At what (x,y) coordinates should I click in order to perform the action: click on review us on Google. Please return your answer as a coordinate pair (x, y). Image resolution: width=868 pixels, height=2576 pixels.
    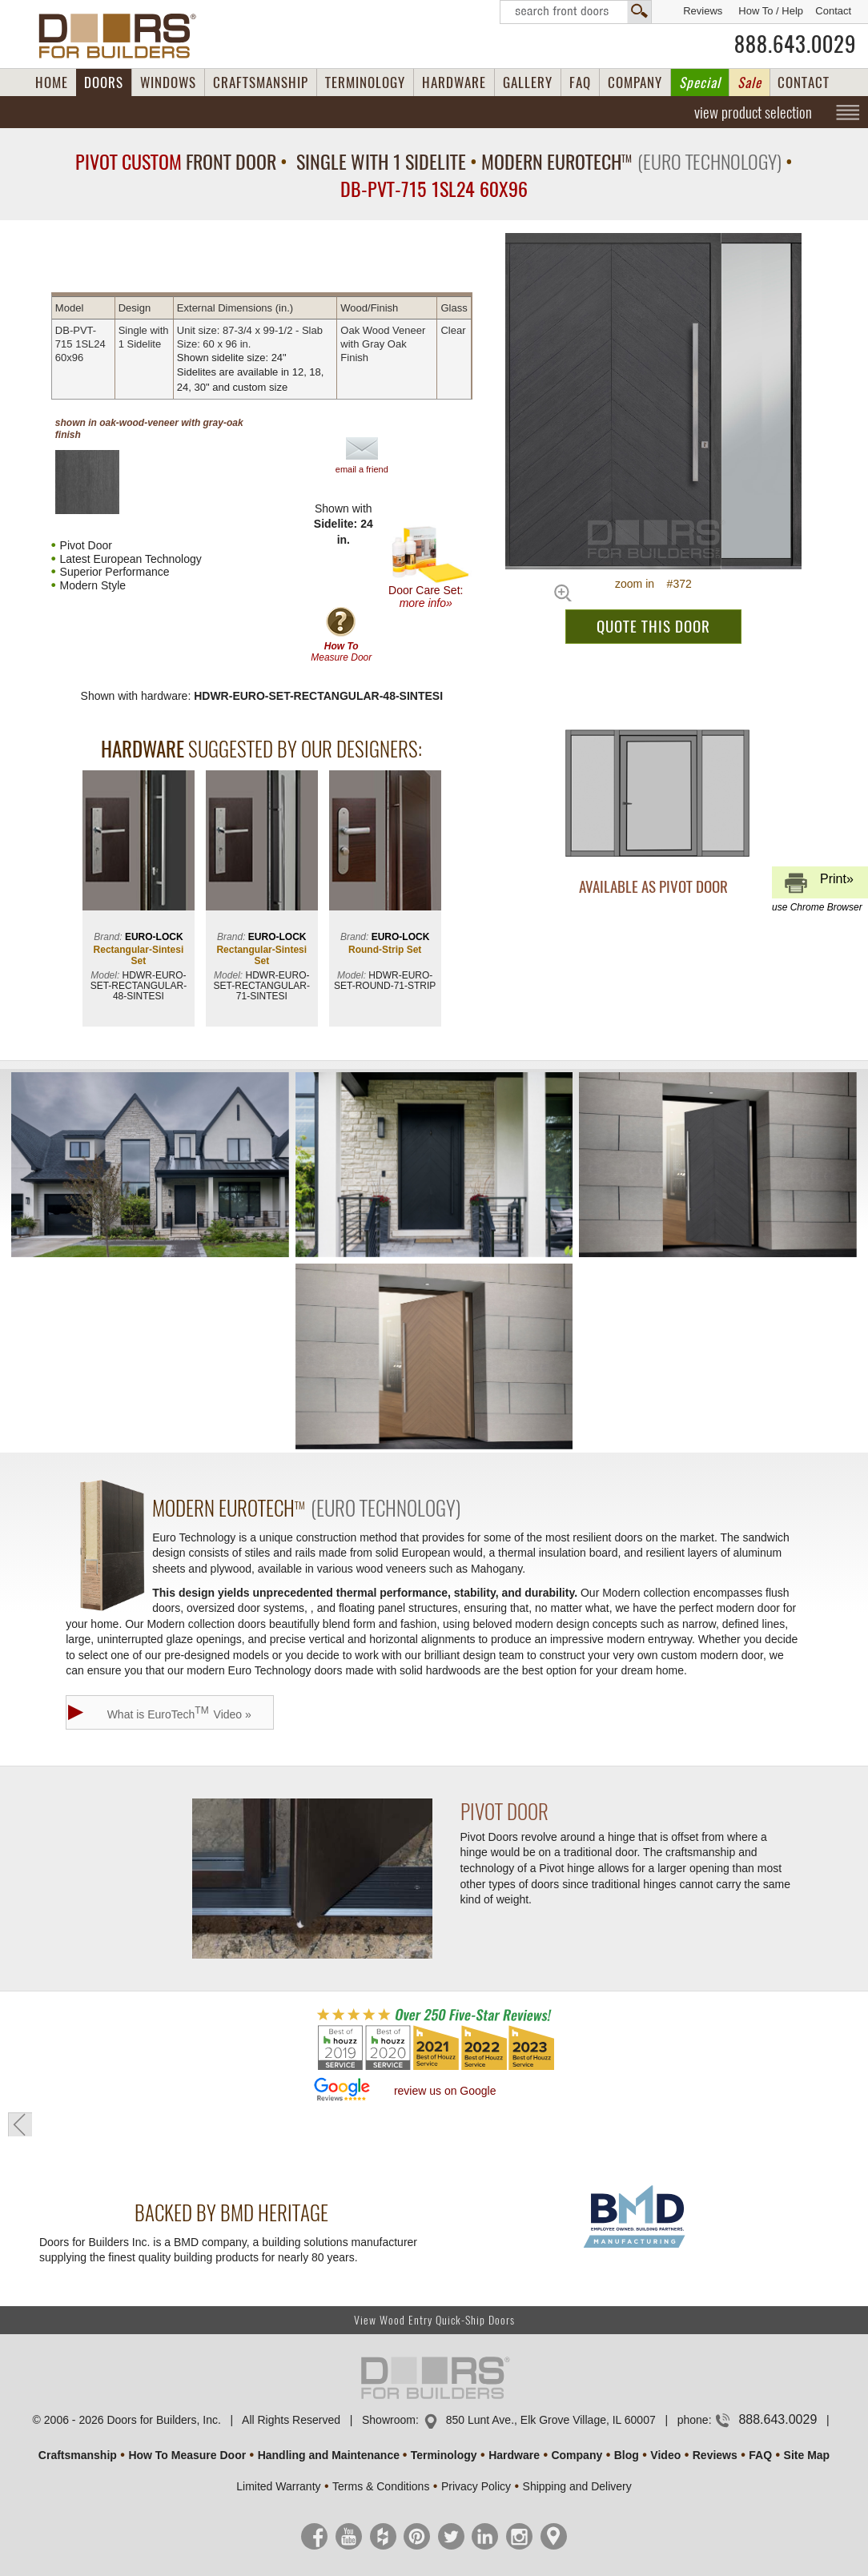
    Looking at the image, I should click on (445, 2090).